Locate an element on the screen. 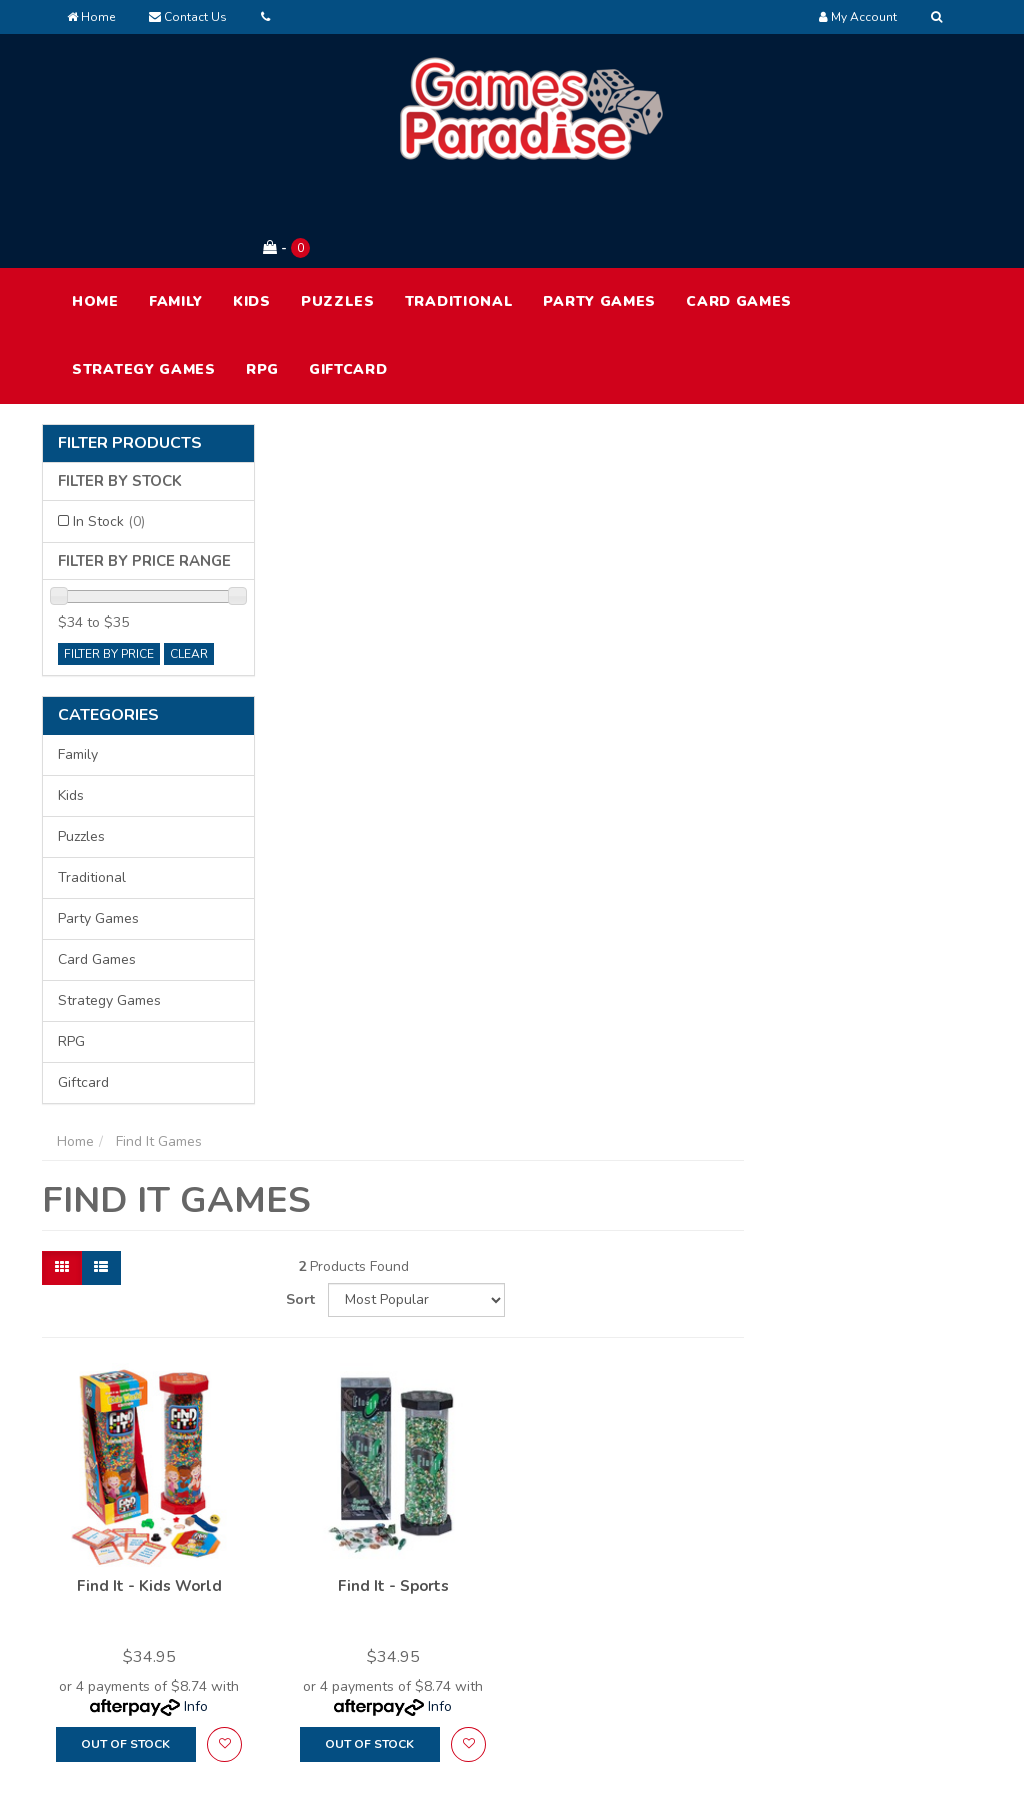 Image resolution: width=1024 pixels, height=1816 pixels. Sort is located at coordinates (782, 484).